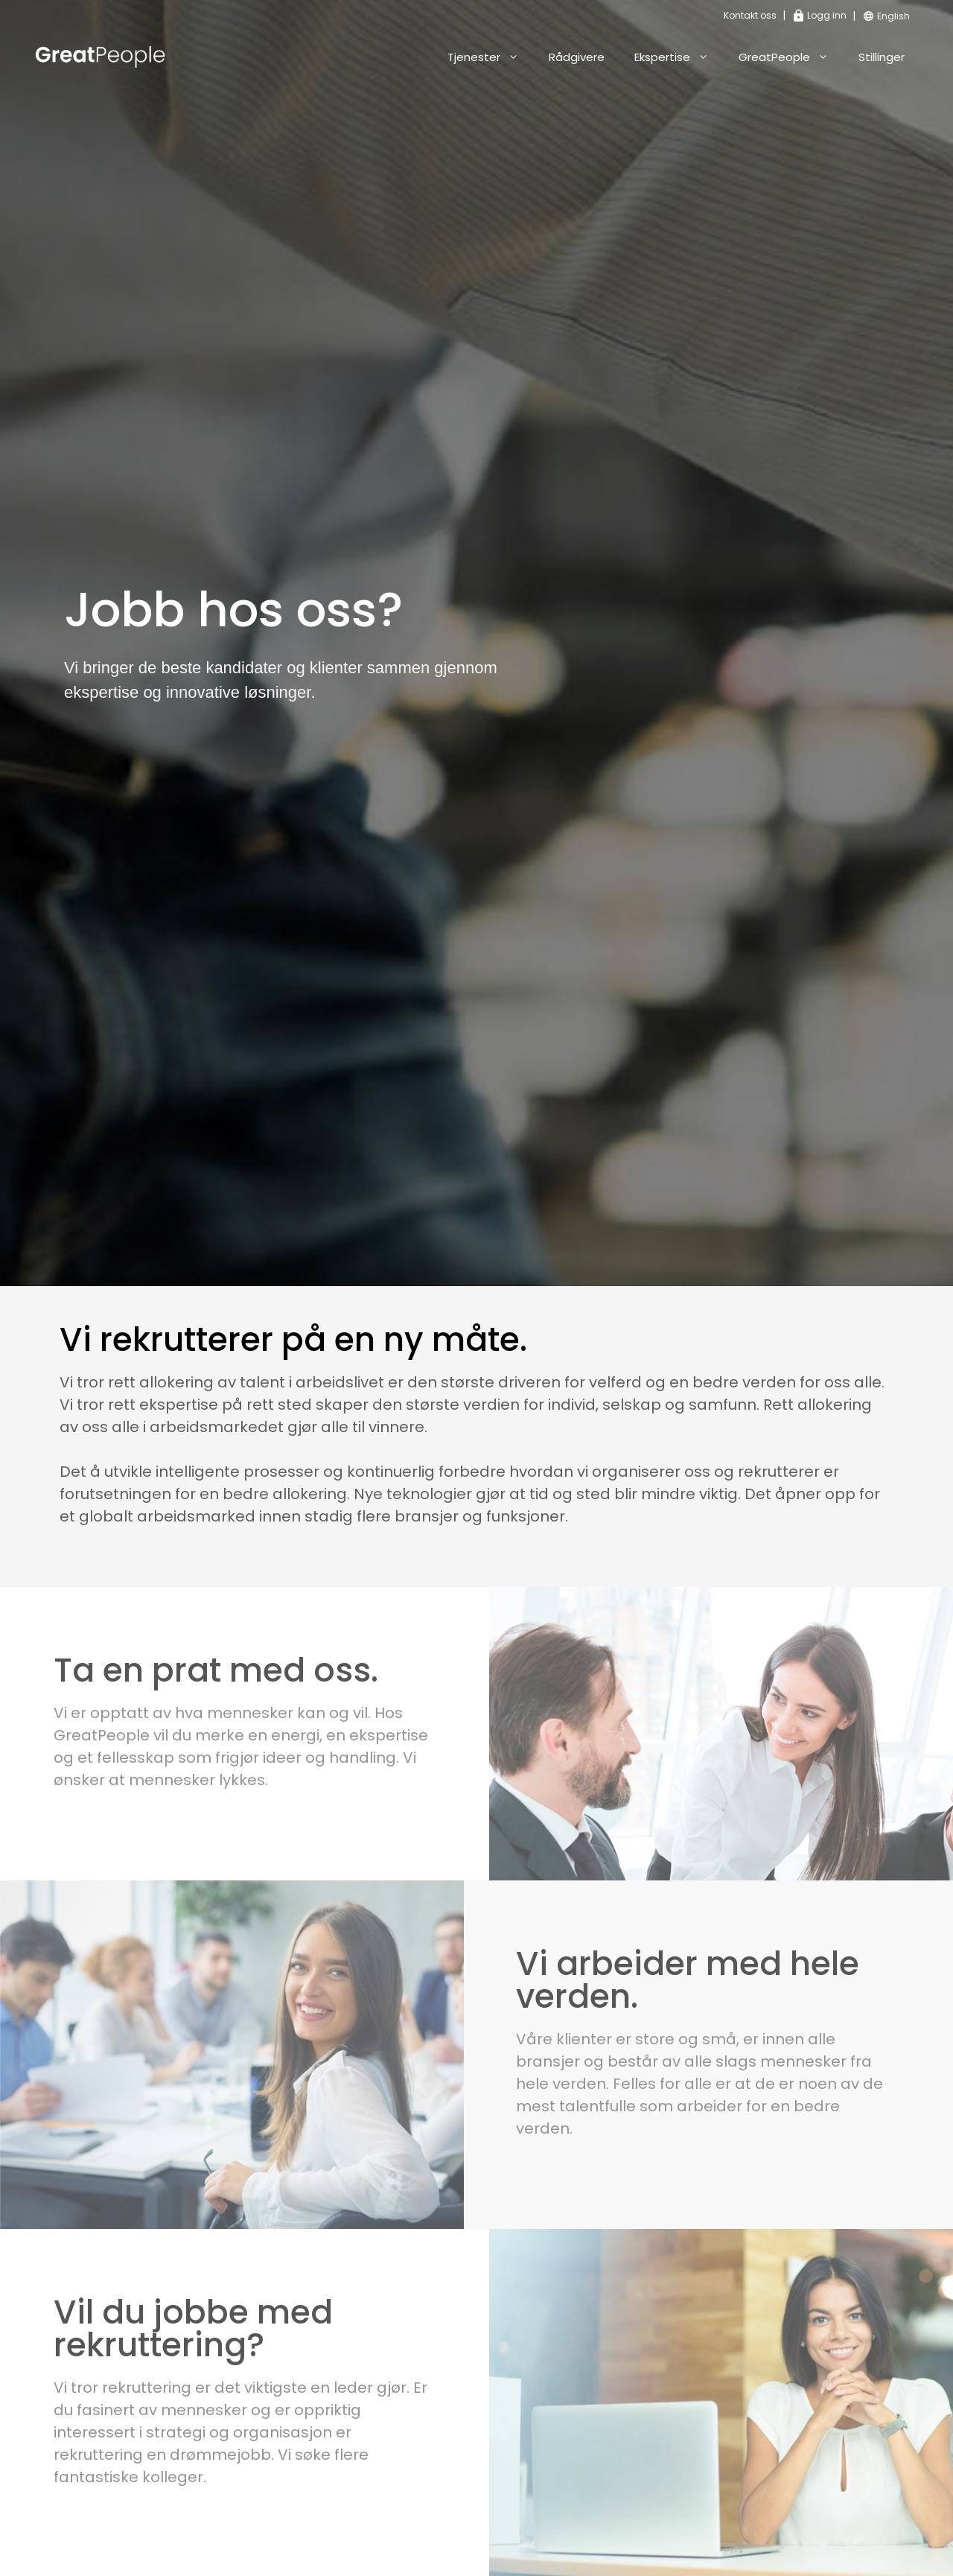 Image resolution: width=953 pixels, height=2576 pixels. What do you see at coordinates (490, 57) in the screenshot?
I see `Tjenester` at bounding box center [490, 57].